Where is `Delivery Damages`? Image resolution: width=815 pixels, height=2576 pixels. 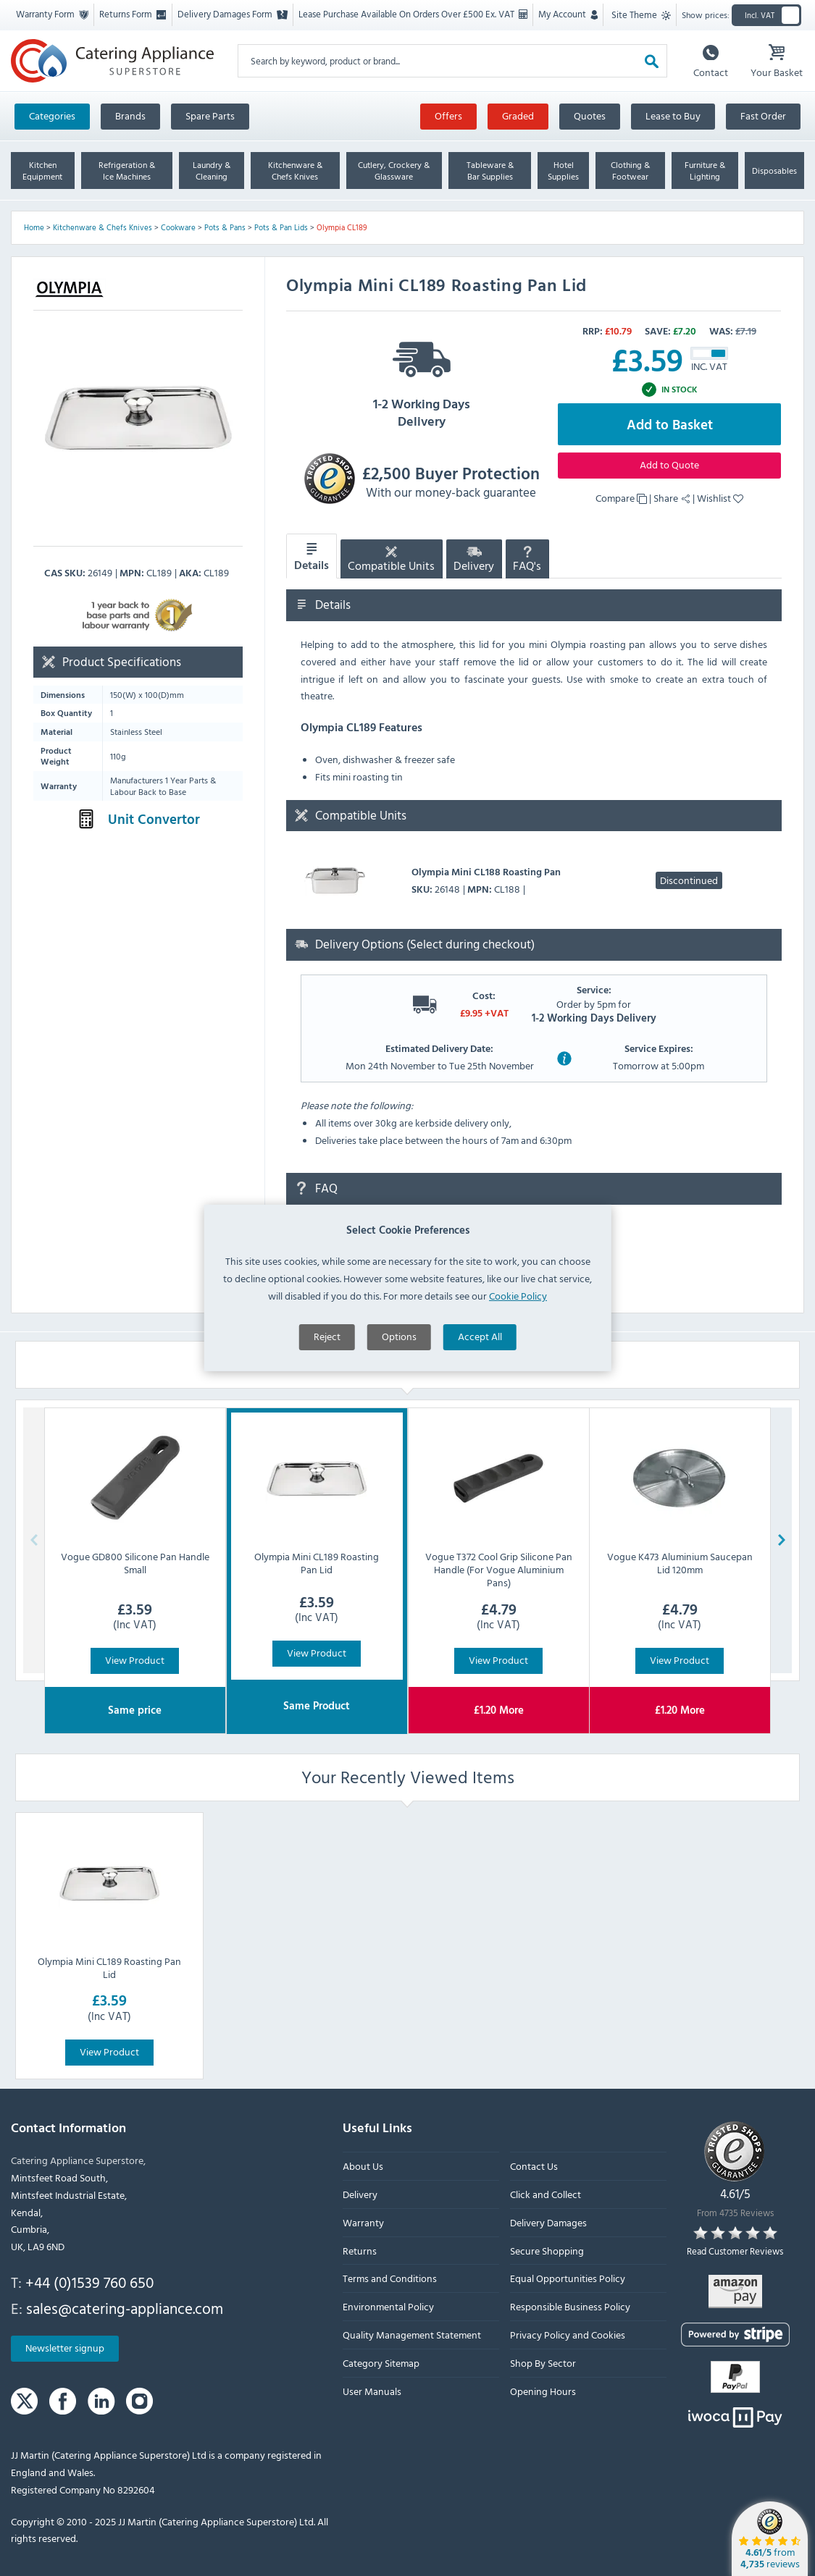 Delivery Damages is located at coordinates (548, 2221).